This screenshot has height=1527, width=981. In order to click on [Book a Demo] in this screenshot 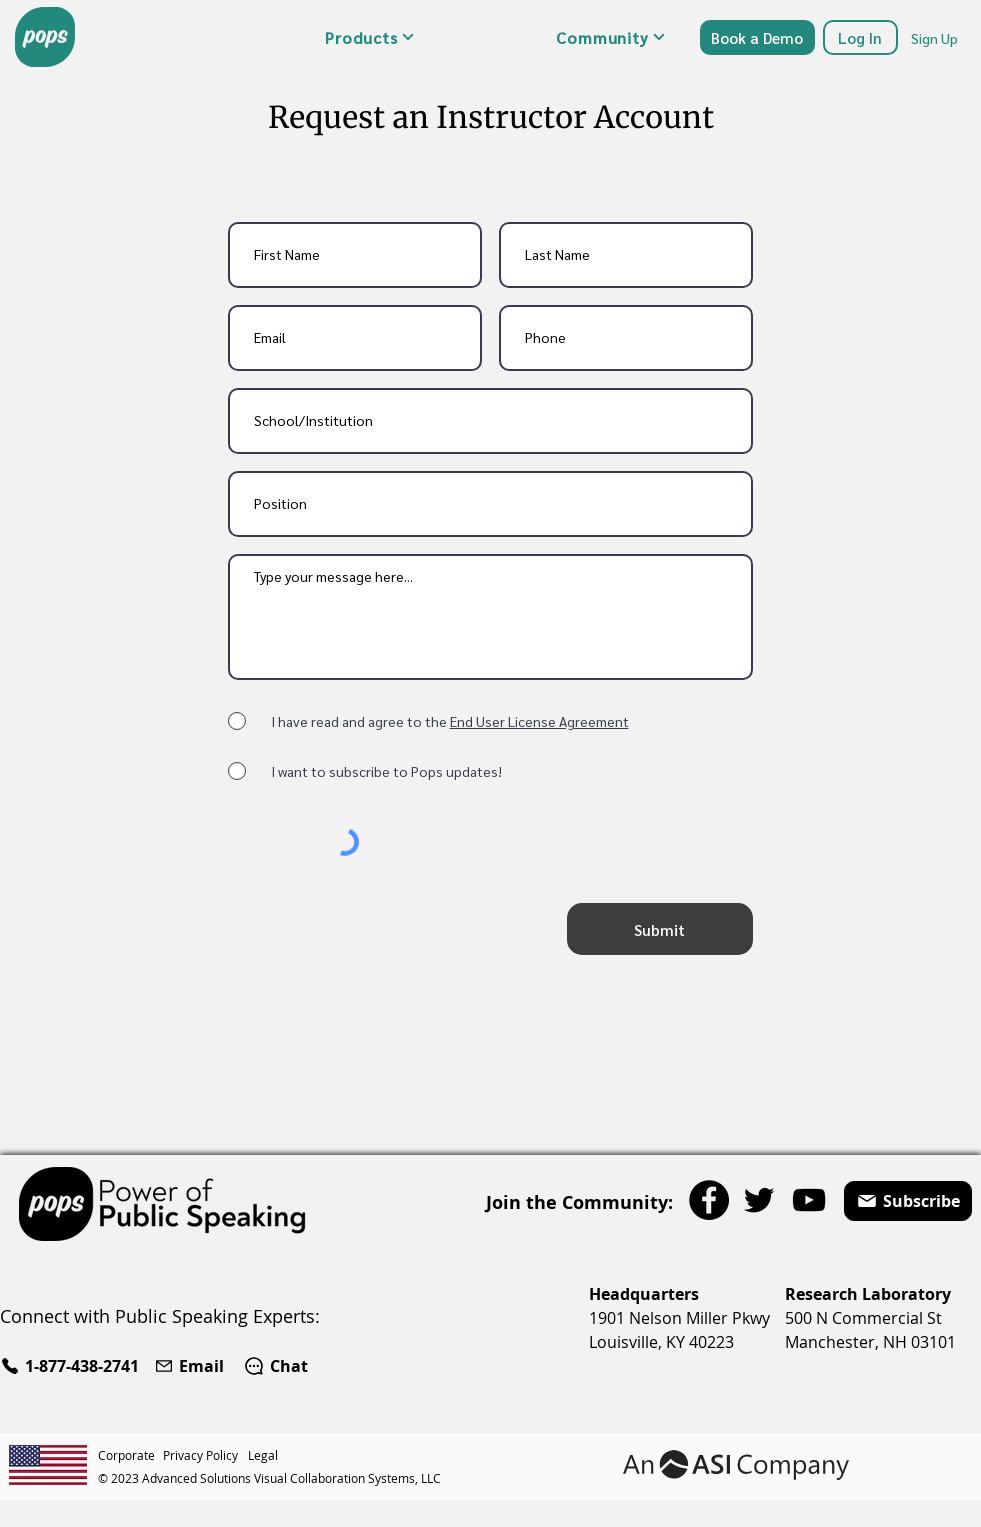, I will do `click(757, 37)`.